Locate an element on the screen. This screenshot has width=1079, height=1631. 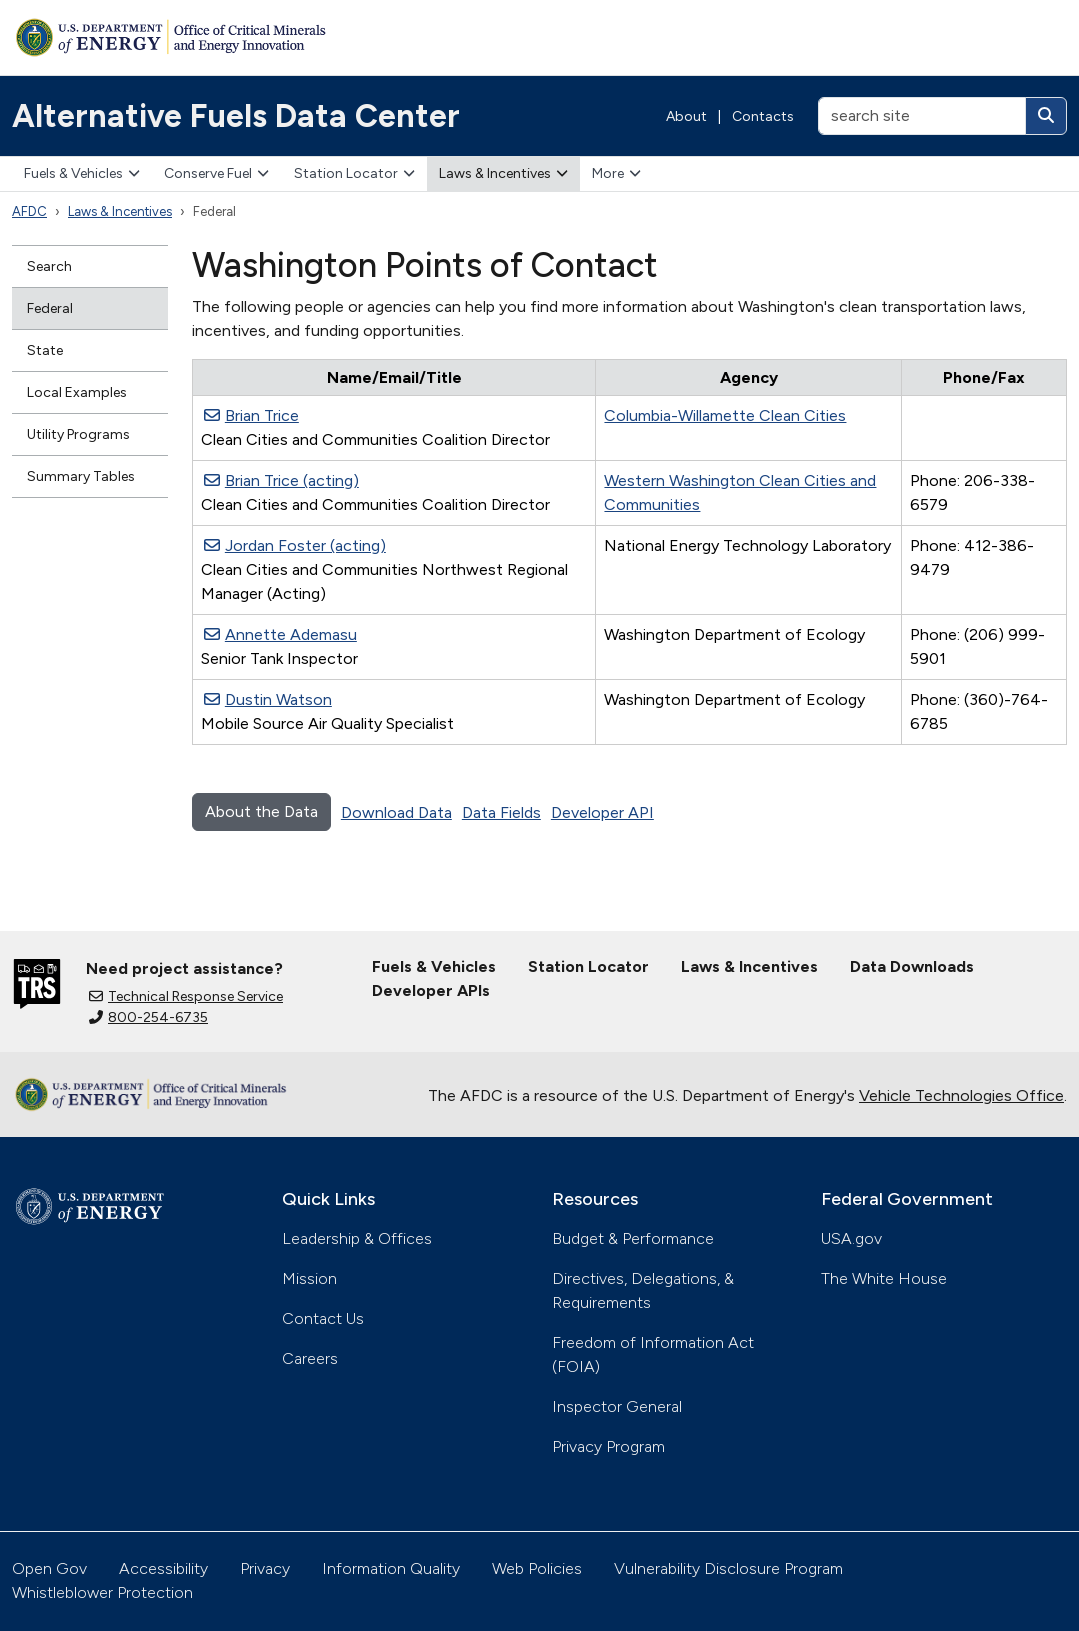
About the Data is located at coordinates (261, 811).